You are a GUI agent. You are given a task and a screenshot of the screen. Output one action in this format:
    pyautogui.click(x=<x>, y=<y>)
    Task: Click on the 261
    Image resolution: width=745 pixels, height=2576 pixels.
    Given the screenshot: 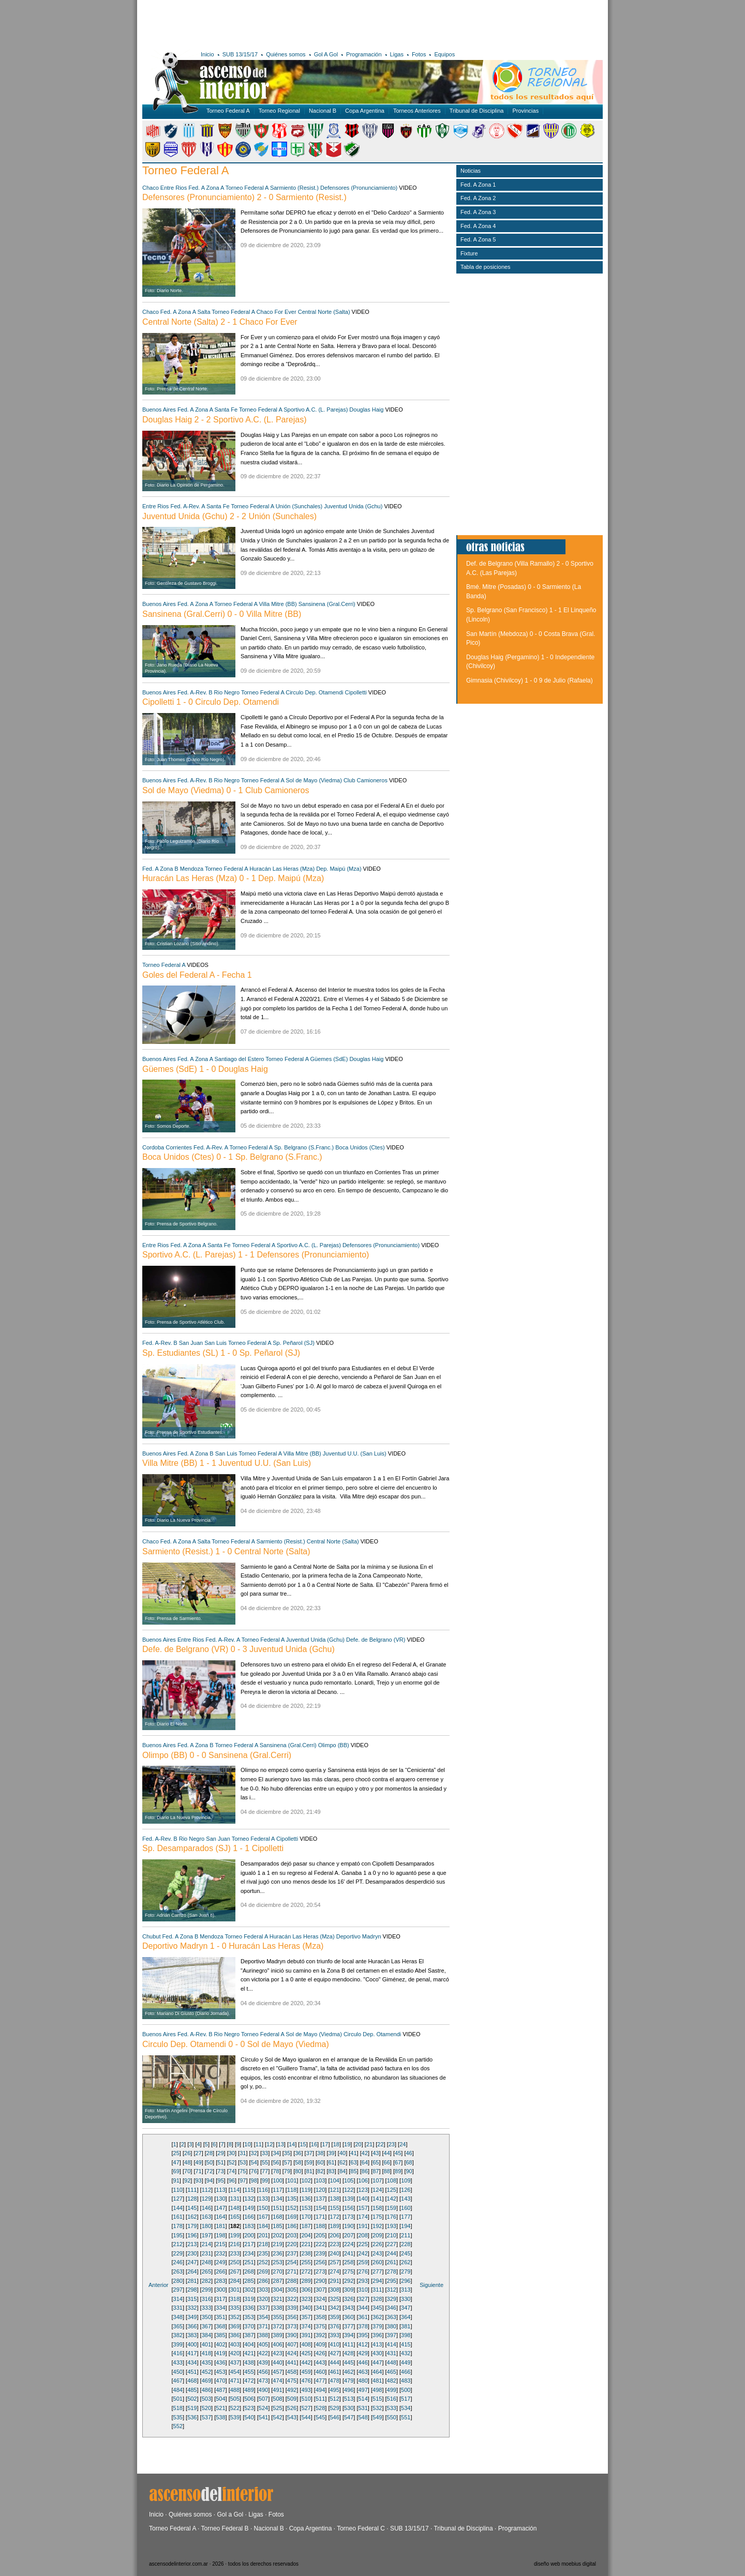 What is the action you would take?
    pyautogui.click(x=391, y=2262)
    